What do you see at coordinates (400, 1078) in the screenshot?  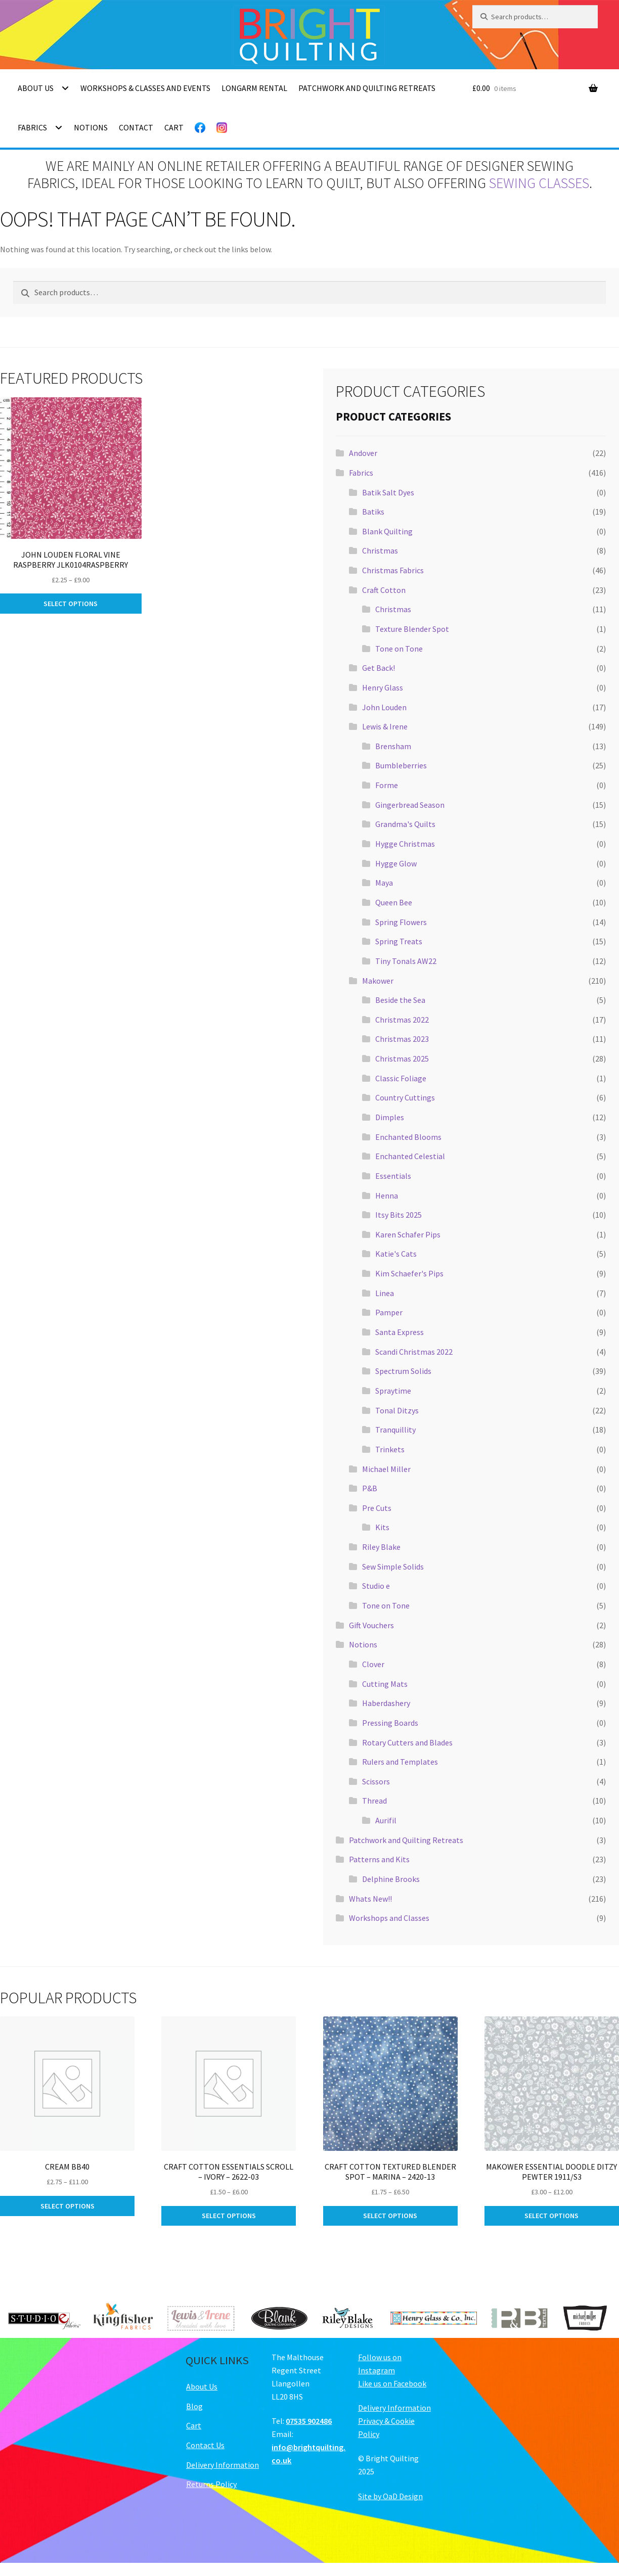 I see `Classic Foliage` at bounding box center [400, 1078].